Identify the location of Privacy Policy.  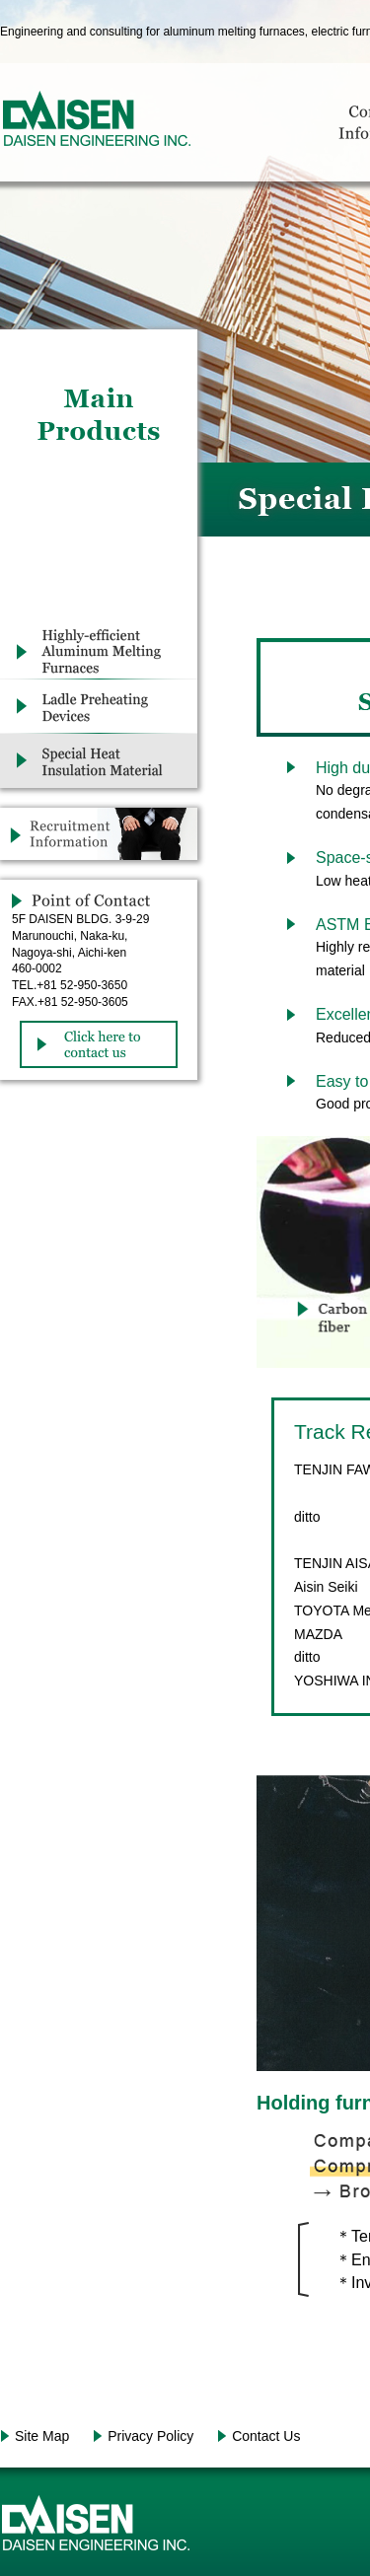
(150, 2436).